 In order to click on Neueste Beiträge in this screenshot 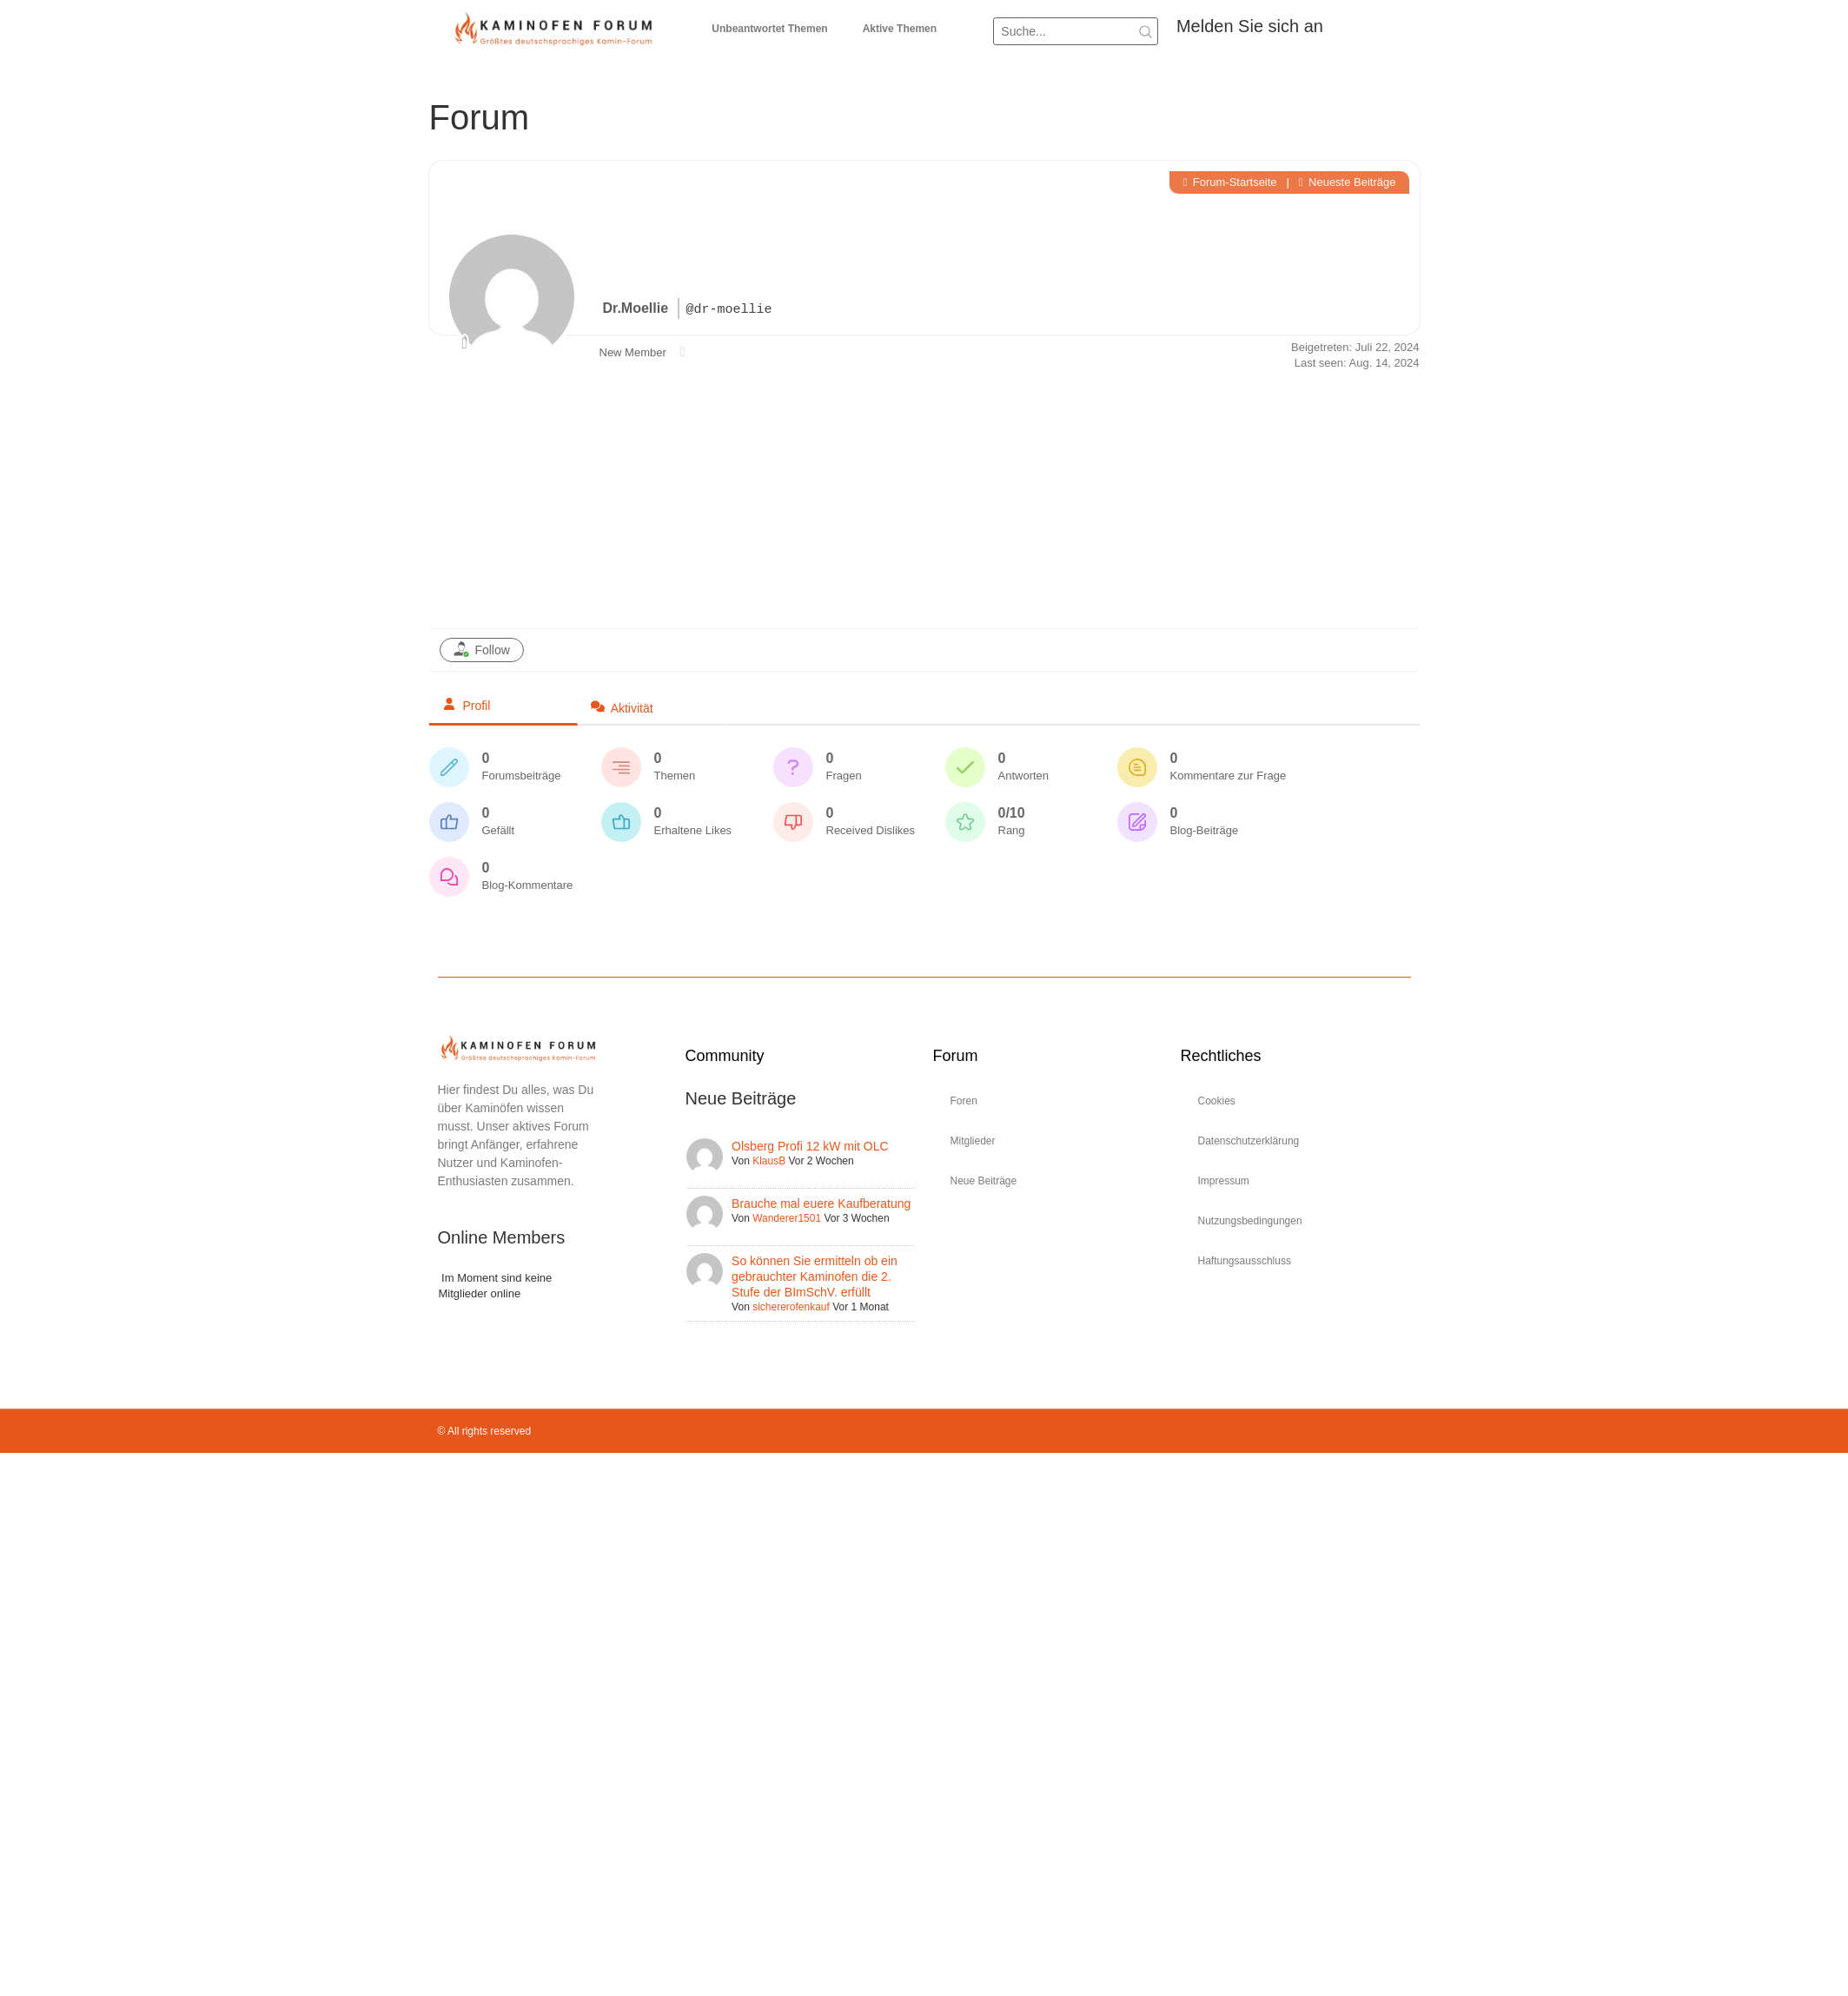, I will do `click(1347, 182)`.